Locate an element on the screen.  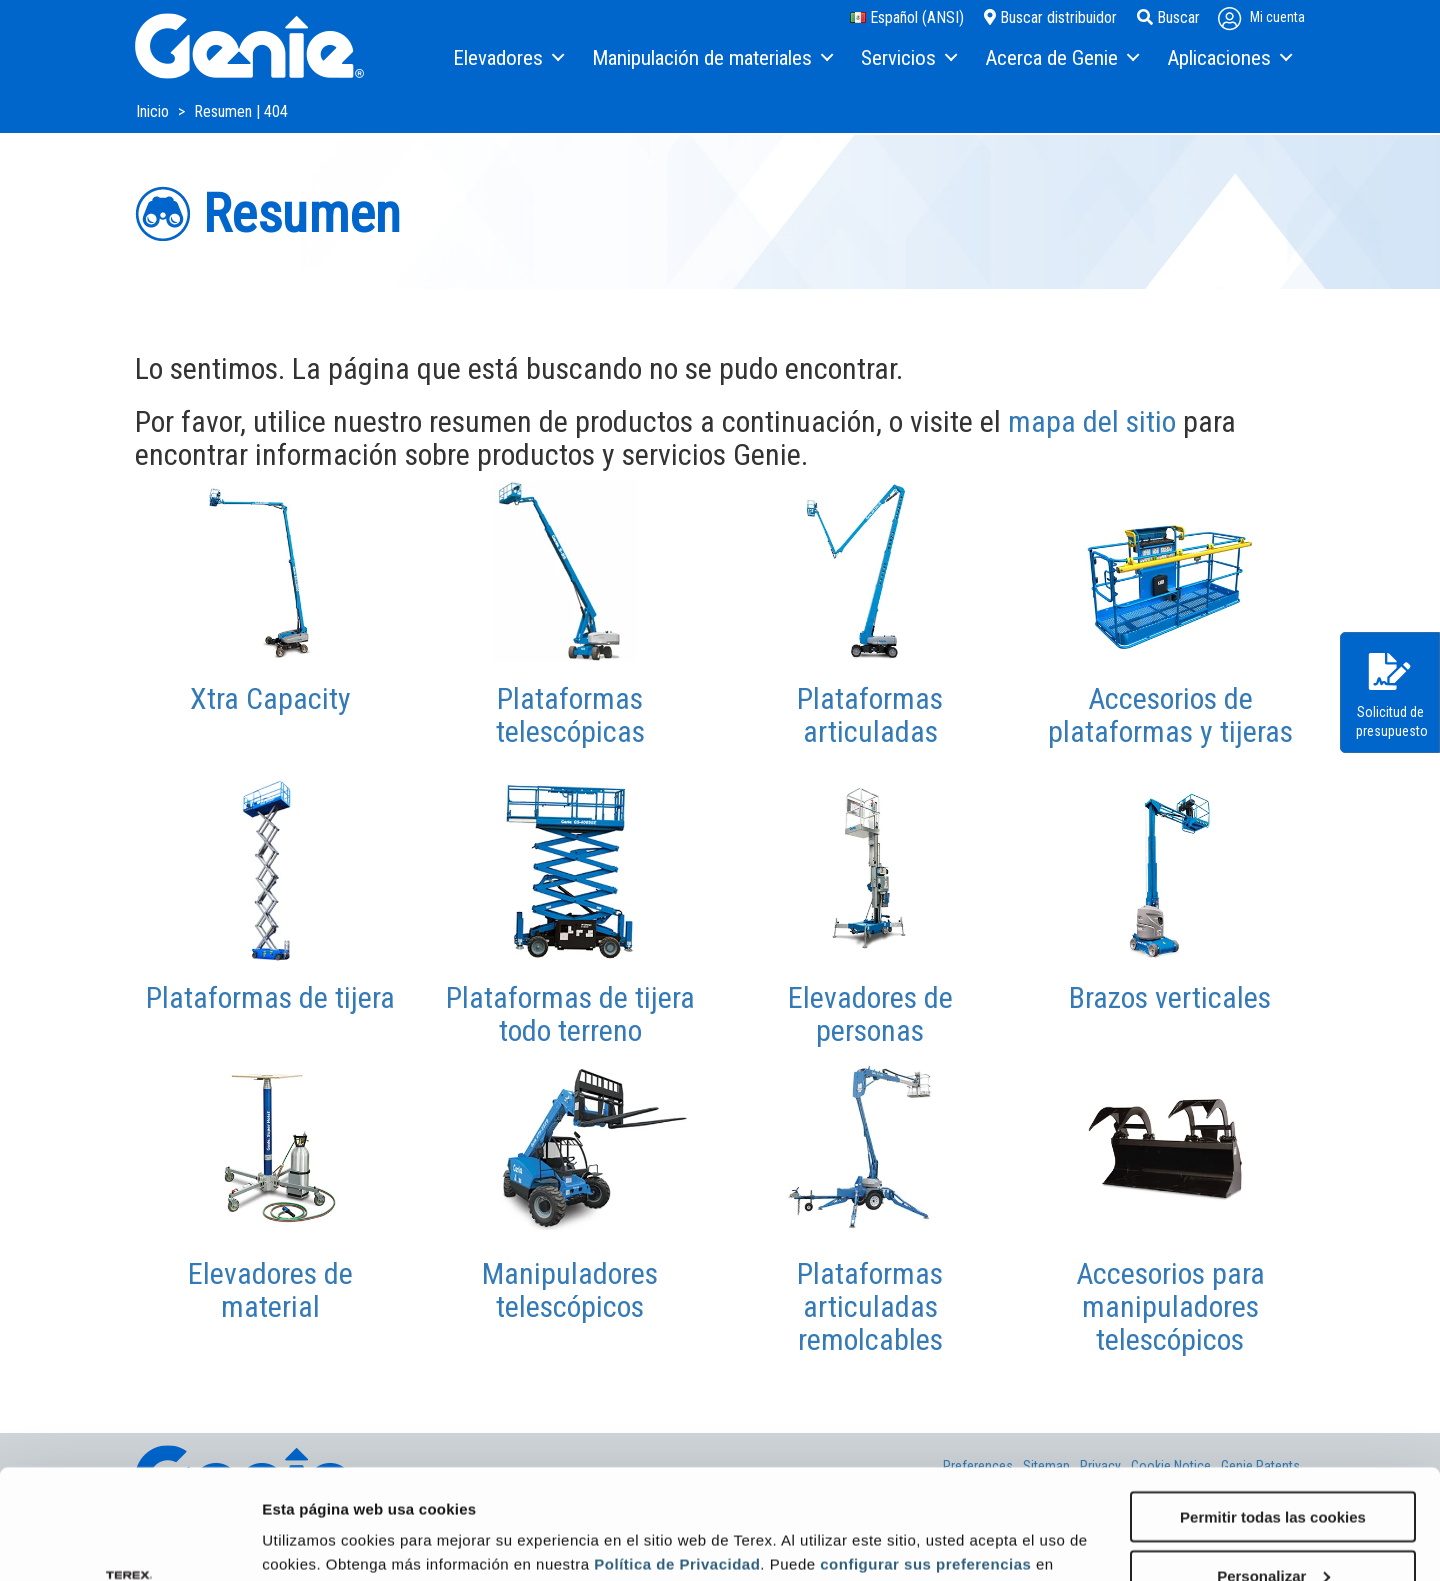
Inicio is located at coordinates (154, 111).